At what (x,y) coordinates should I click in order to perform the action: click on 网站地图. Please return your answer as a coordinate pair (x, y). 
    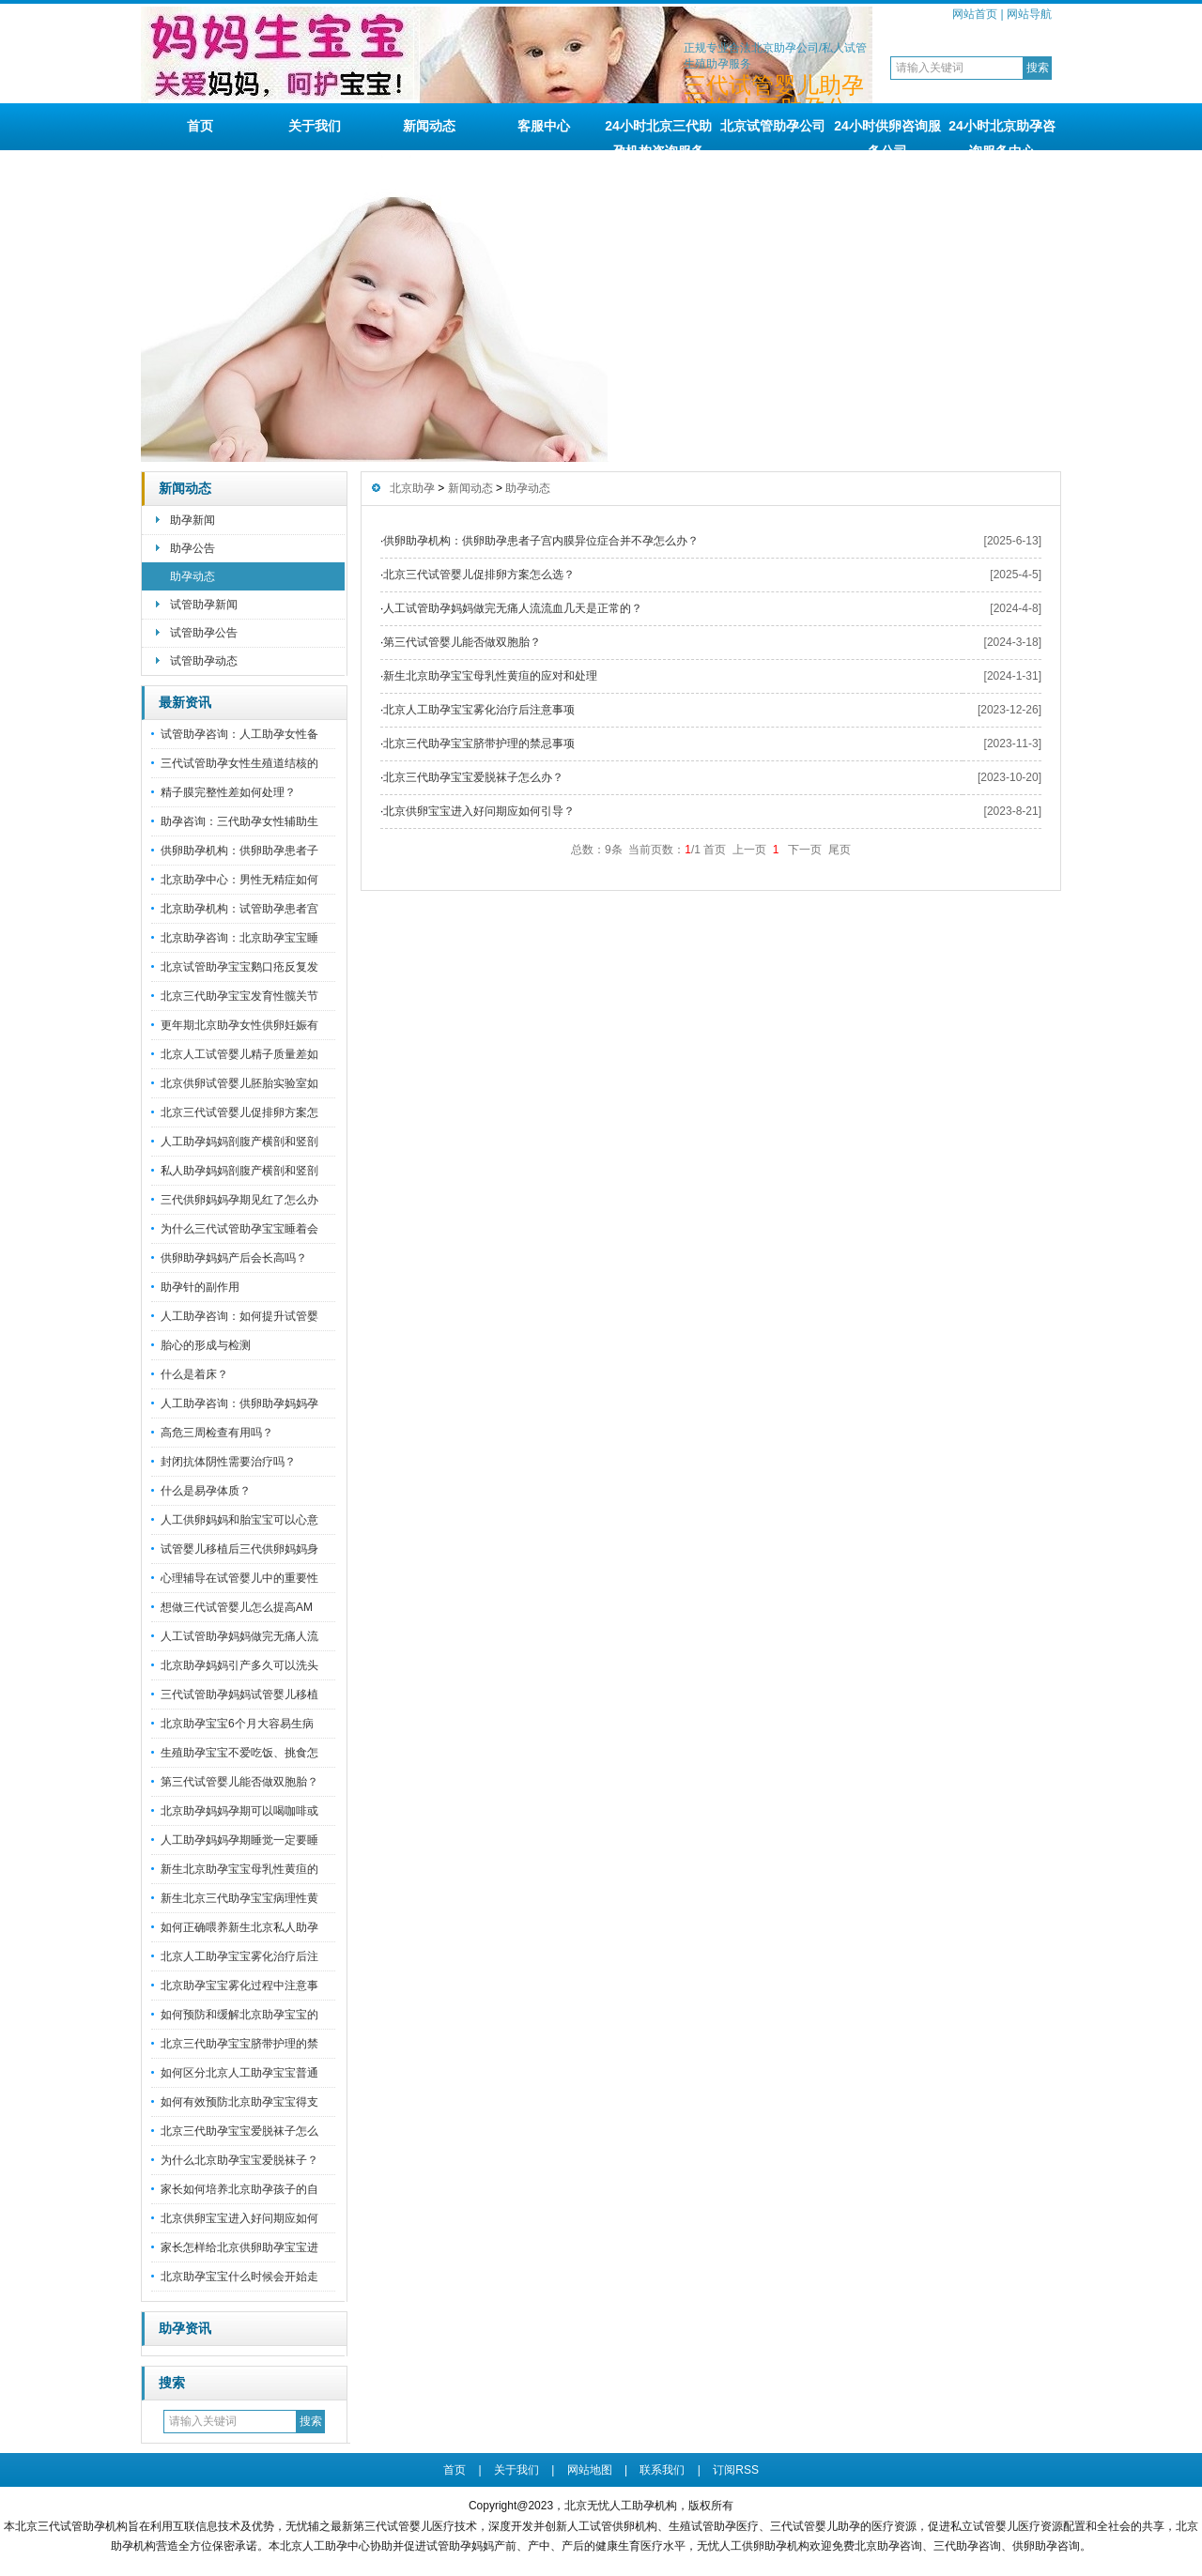
    Looking at the image, I should click on (589, 2469).